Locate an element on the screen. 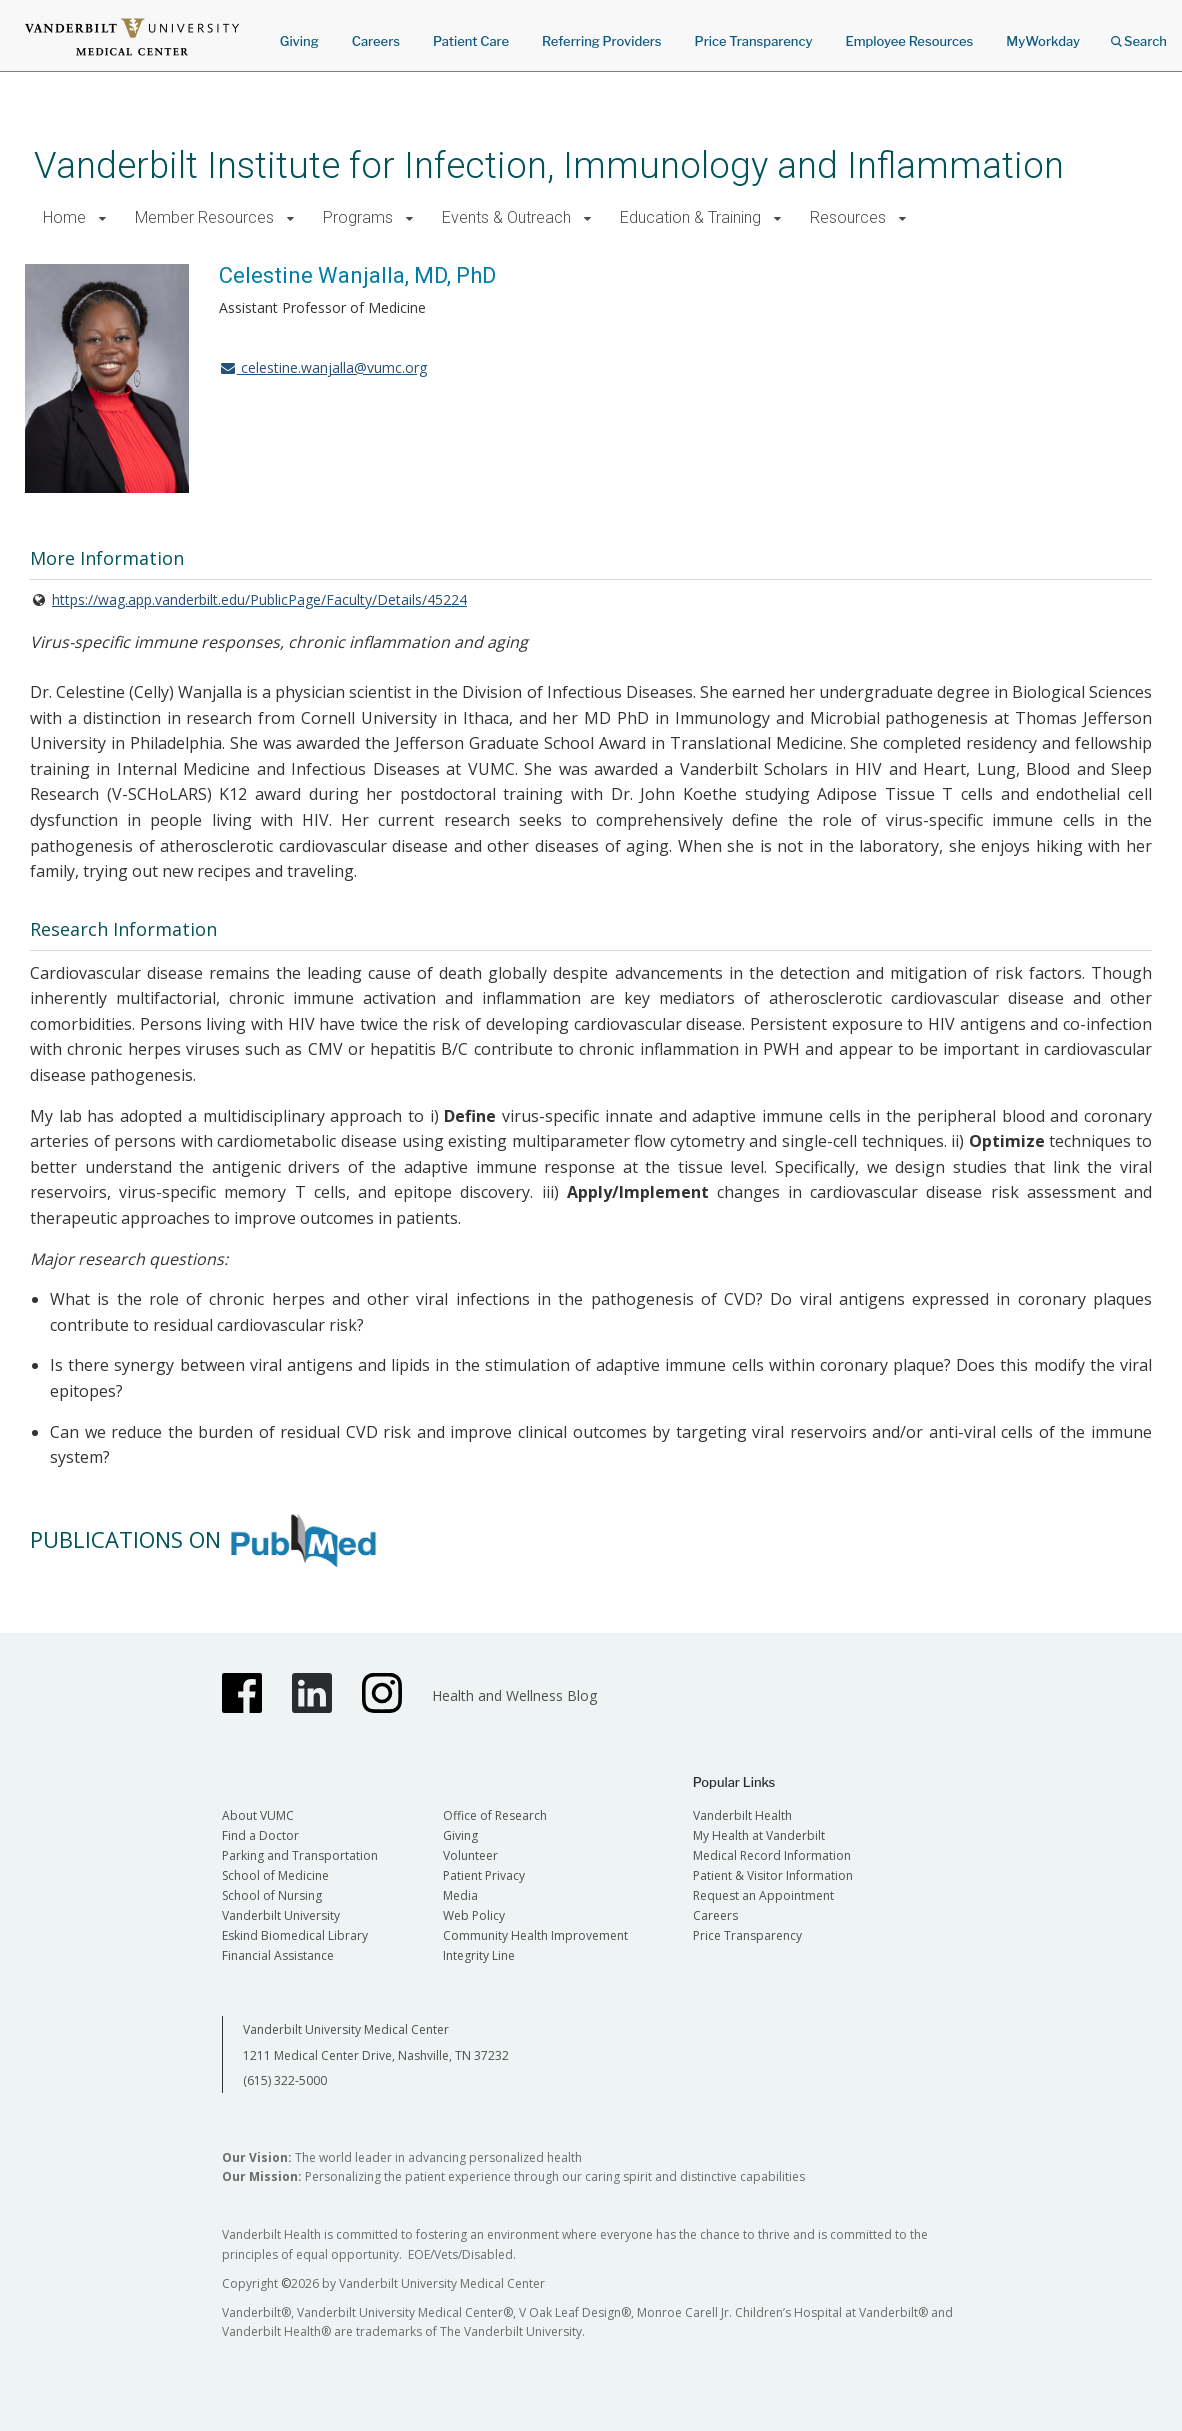  Web Policy is located at coordinates (474, 1915).